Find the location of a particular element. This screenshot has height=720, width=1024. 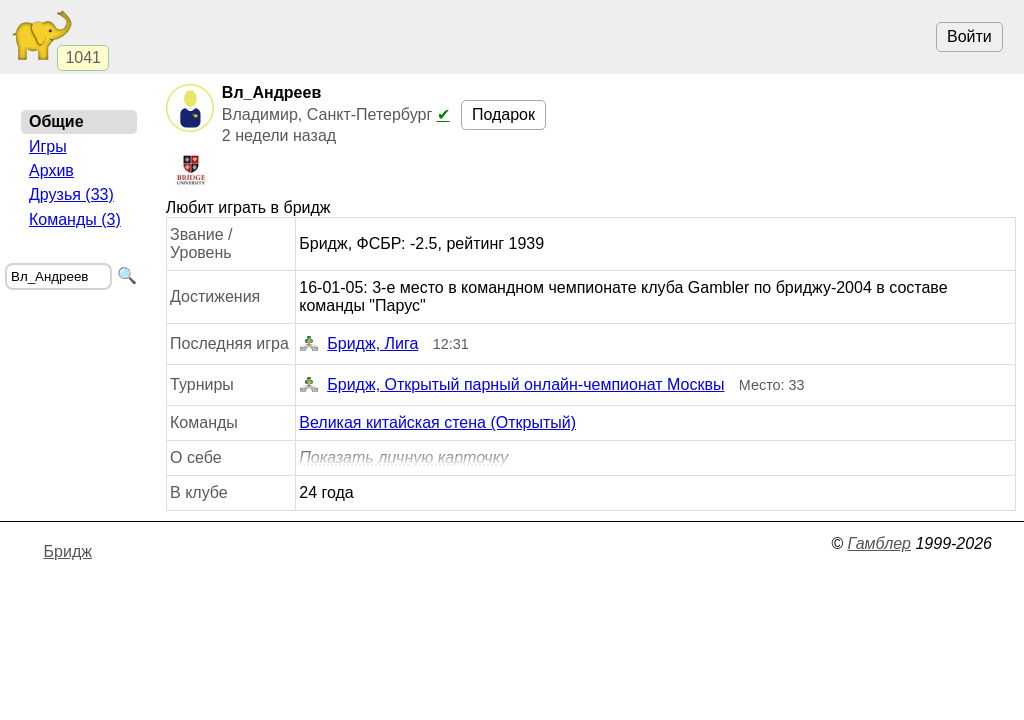

Команды (3) is located at coordinates (75, 219).